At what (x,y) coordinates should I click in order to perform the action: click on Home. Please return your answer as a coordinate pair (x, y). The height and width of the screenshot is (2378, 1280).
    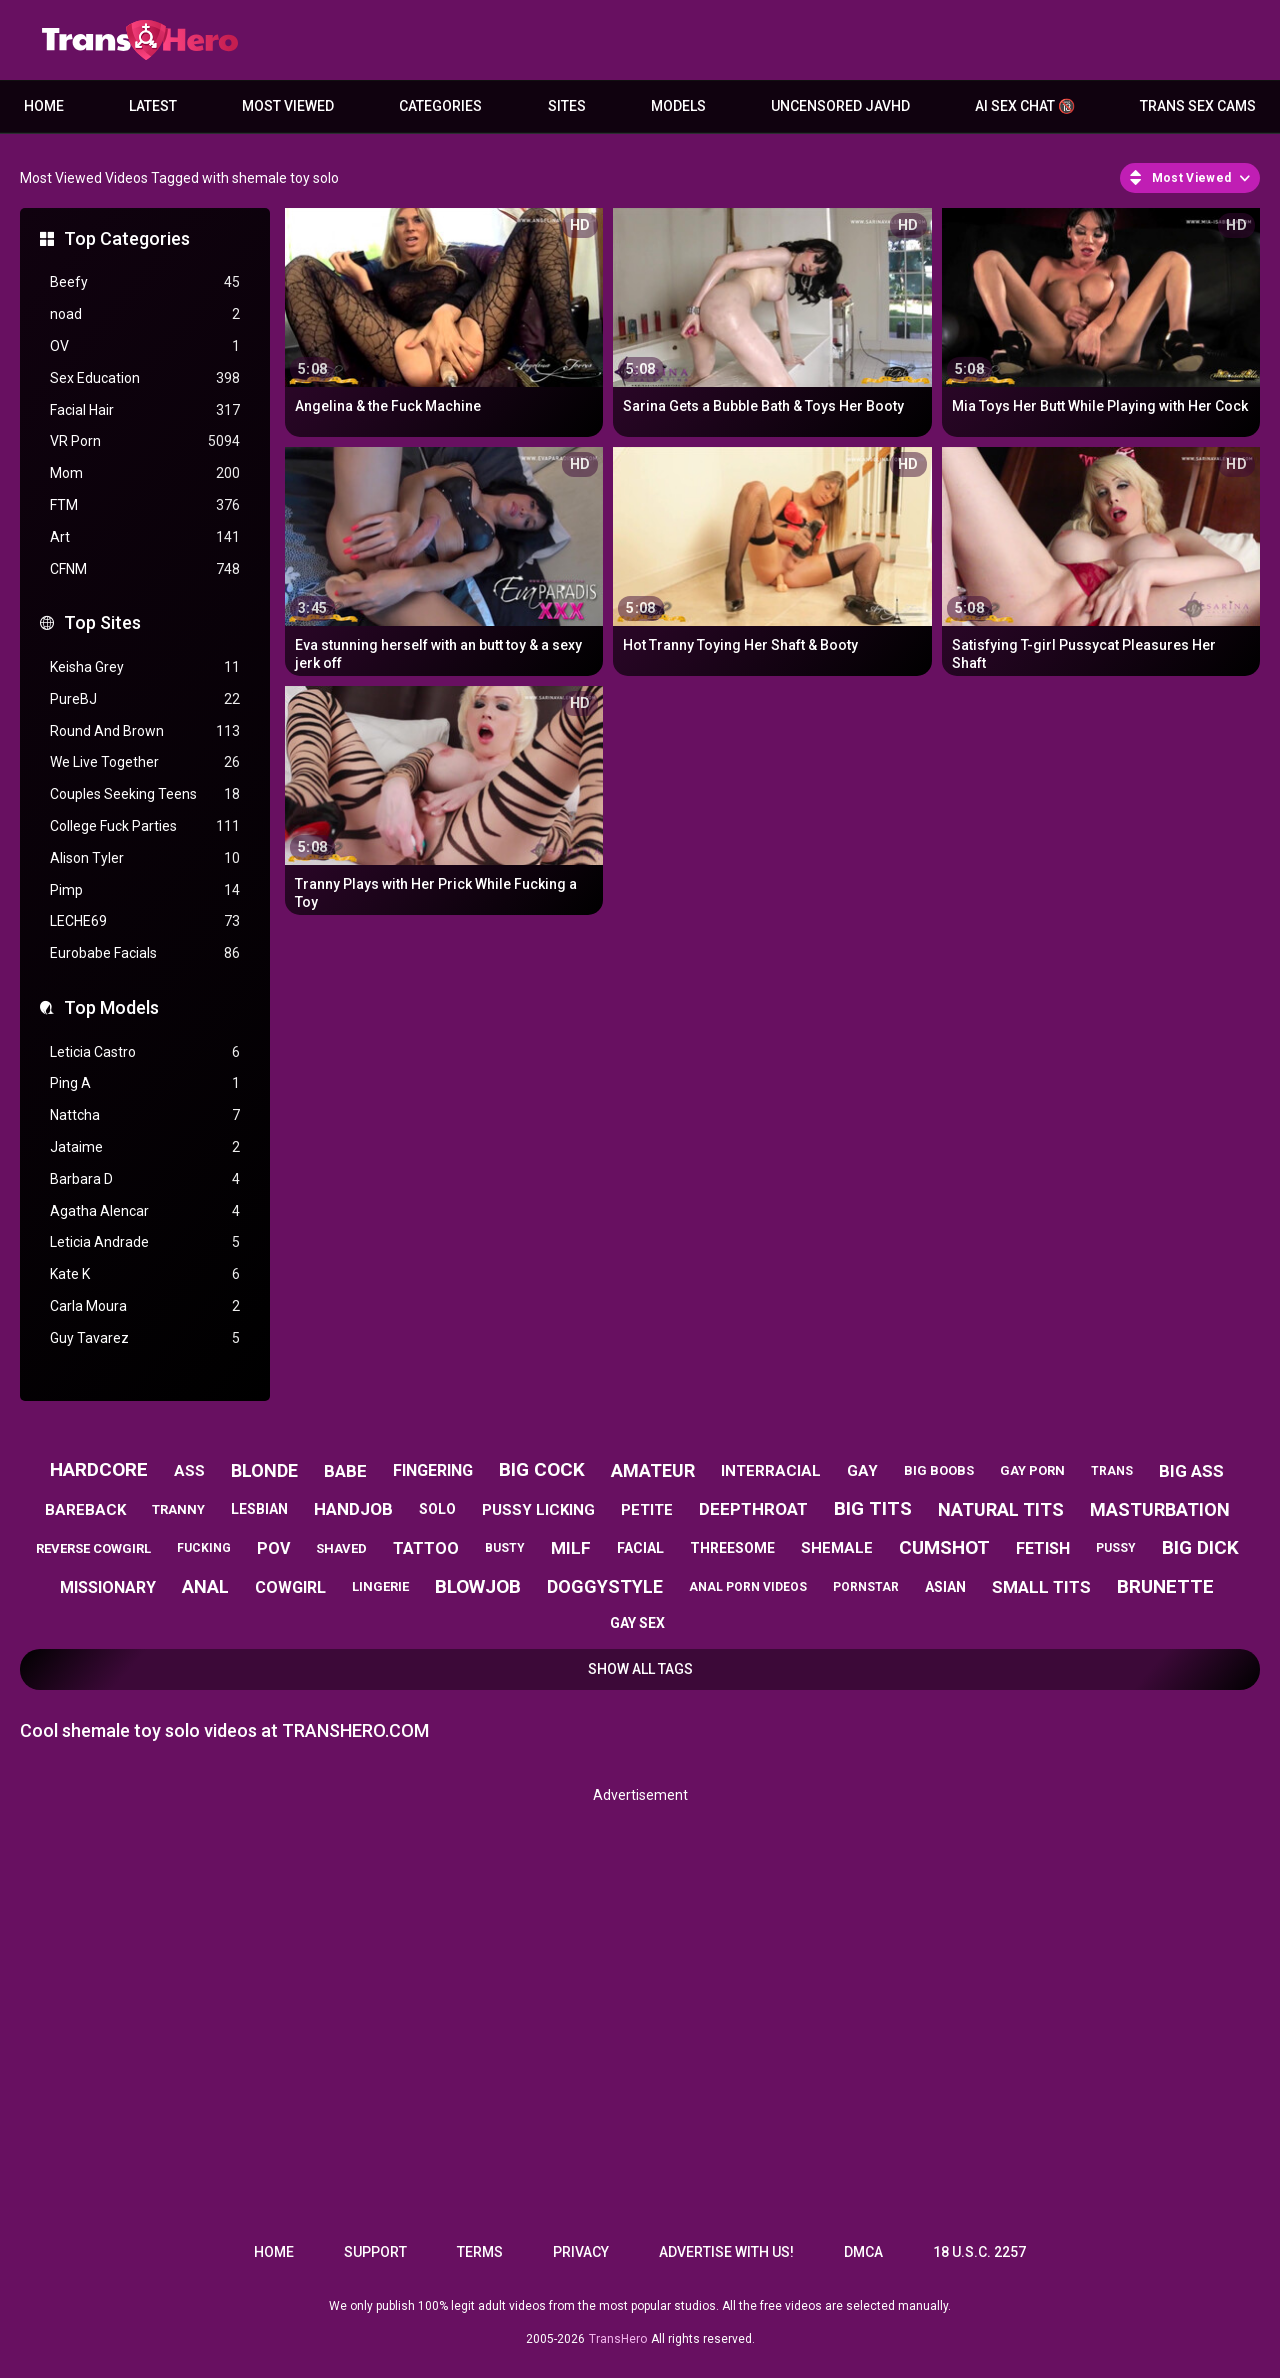
    Looking at the image, I should click on (44, 106).